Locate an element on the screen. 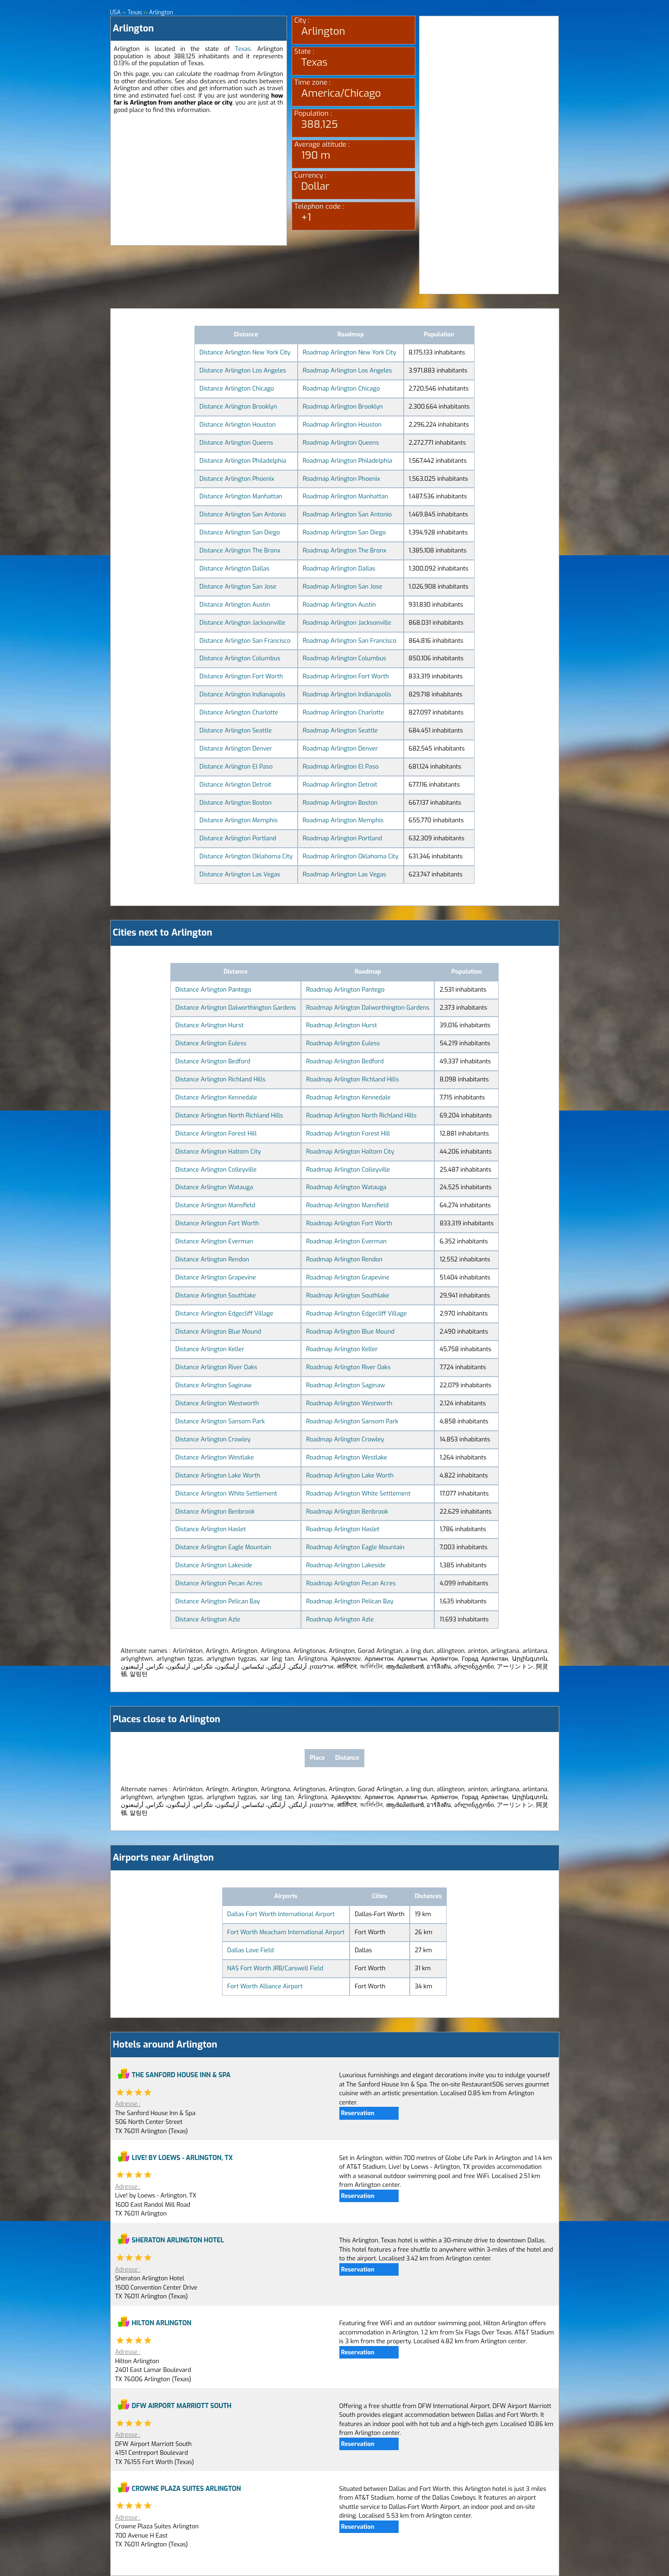 The image size is (669, 2576). Distance Arlington Keller is located at coordinates (209, 1349).